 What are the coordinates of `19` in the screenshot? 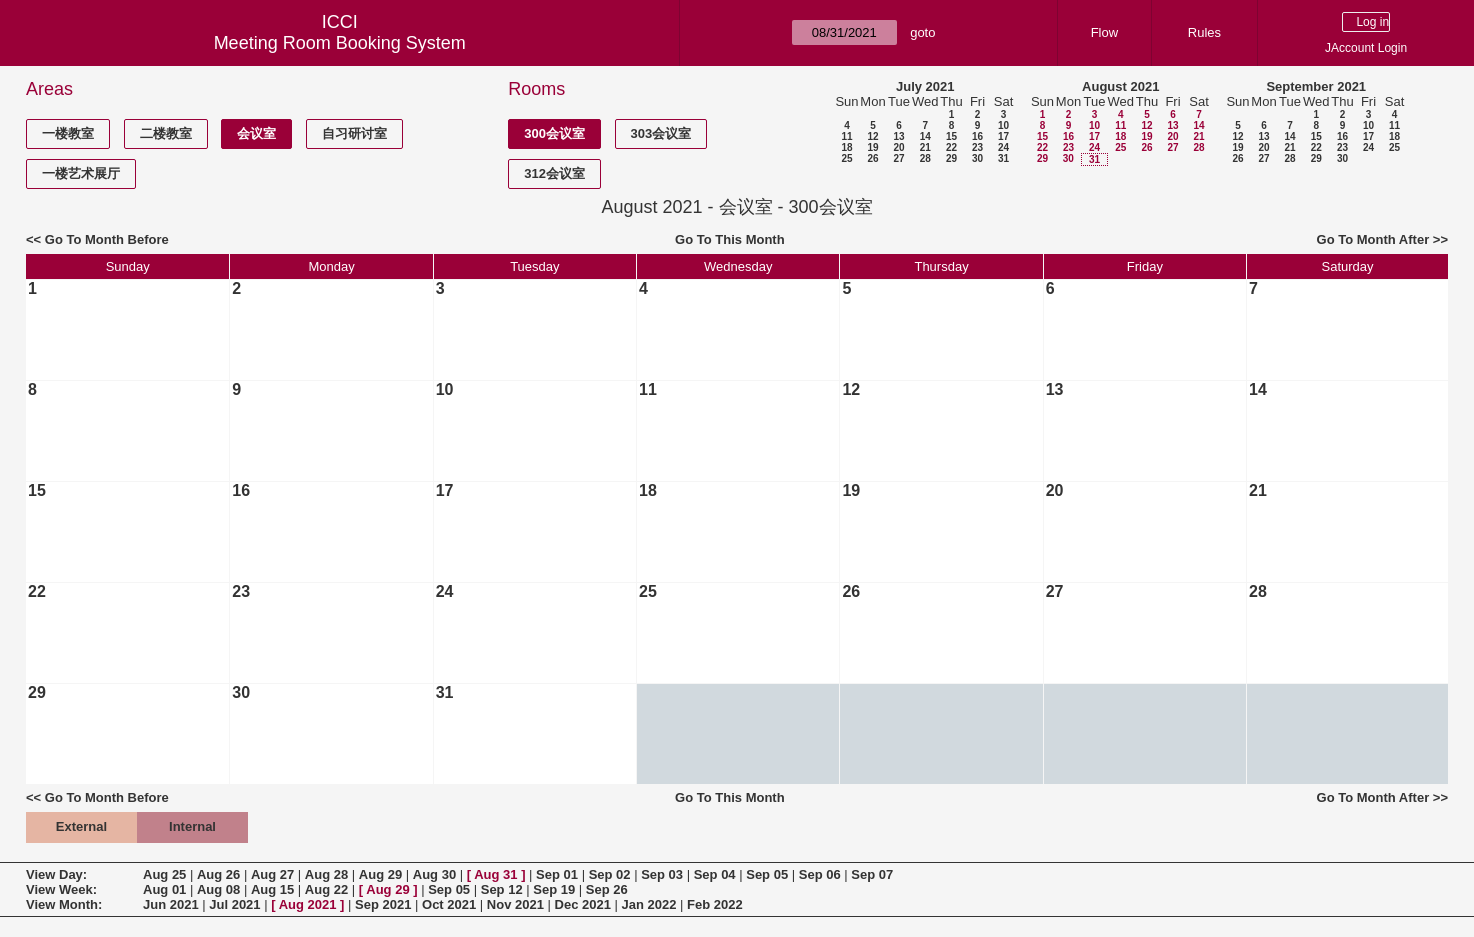 It's located at (872, 147).